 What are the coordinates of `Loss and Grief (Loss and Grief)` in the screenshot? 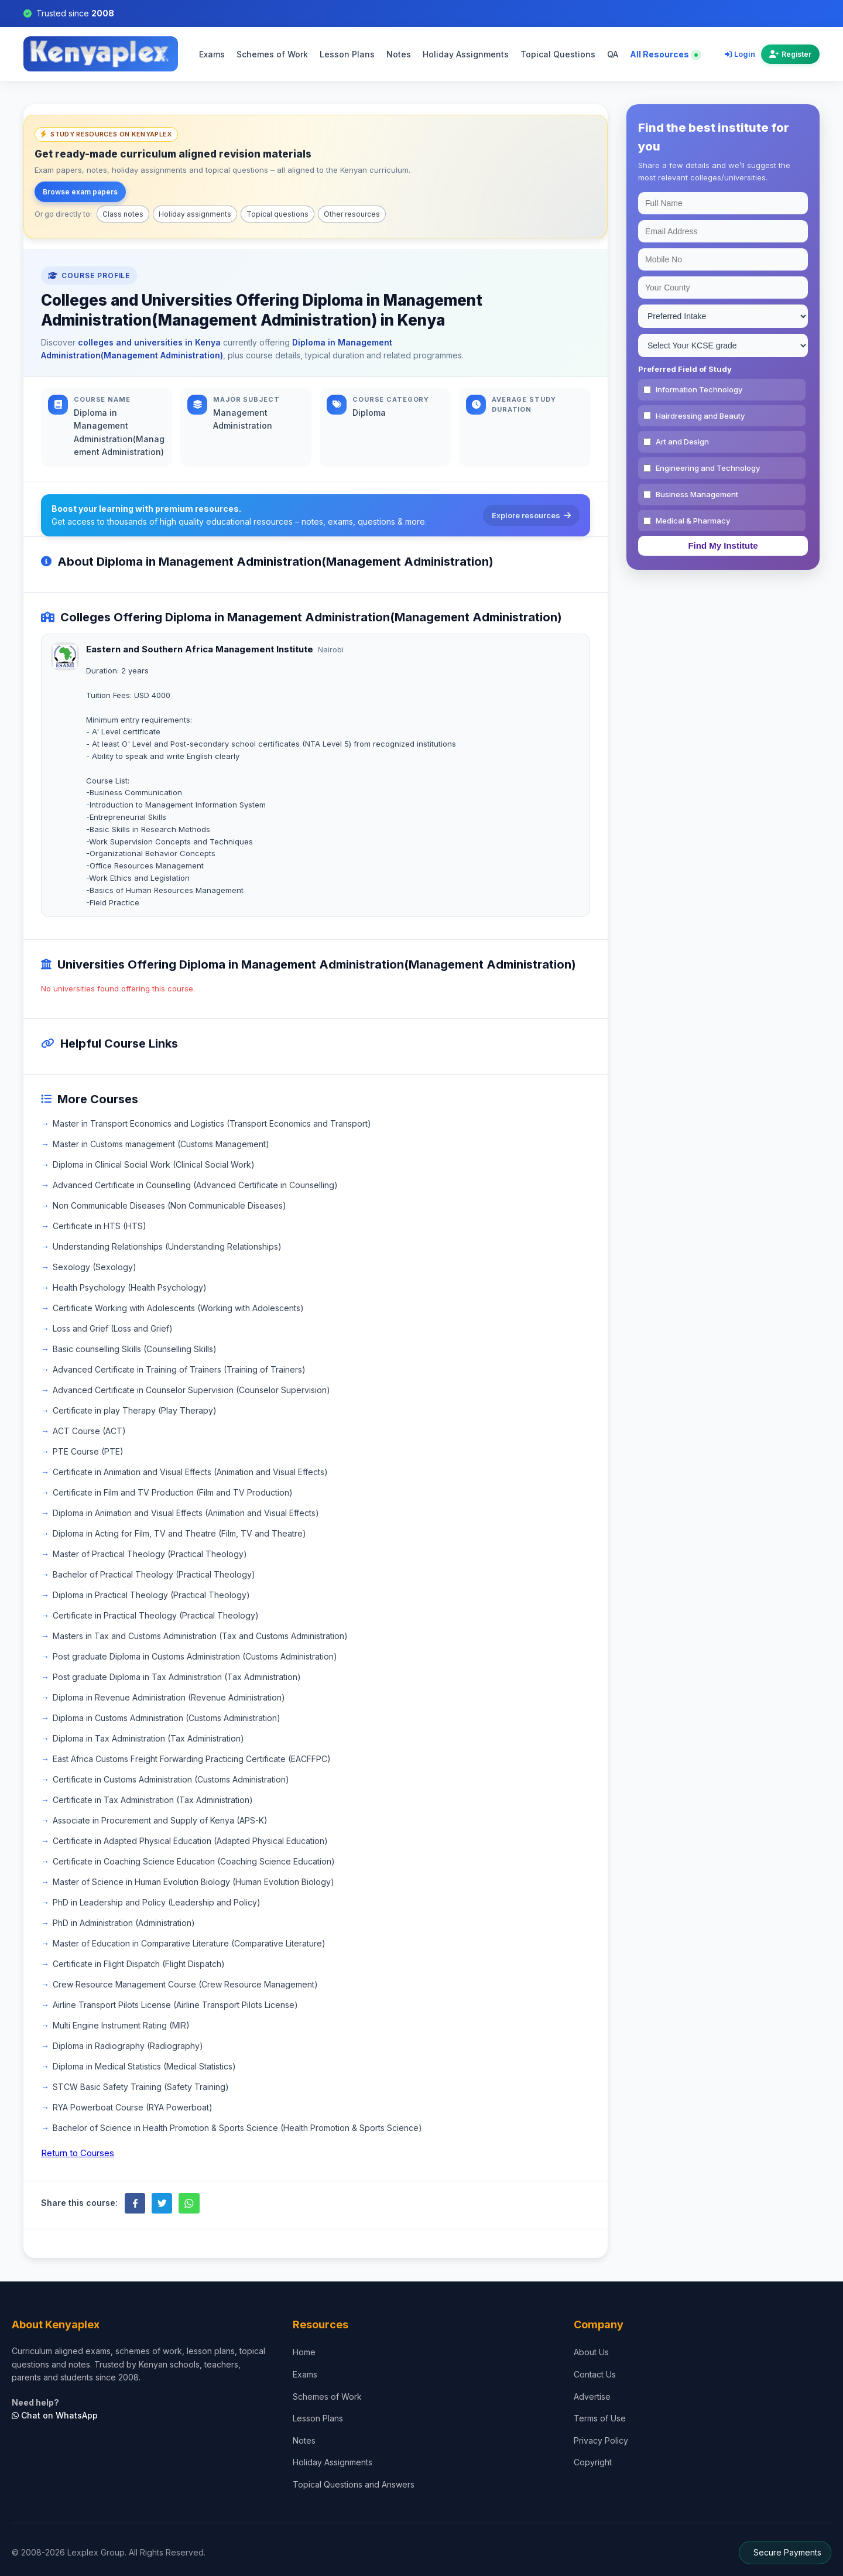 It's located at (113, 1328).